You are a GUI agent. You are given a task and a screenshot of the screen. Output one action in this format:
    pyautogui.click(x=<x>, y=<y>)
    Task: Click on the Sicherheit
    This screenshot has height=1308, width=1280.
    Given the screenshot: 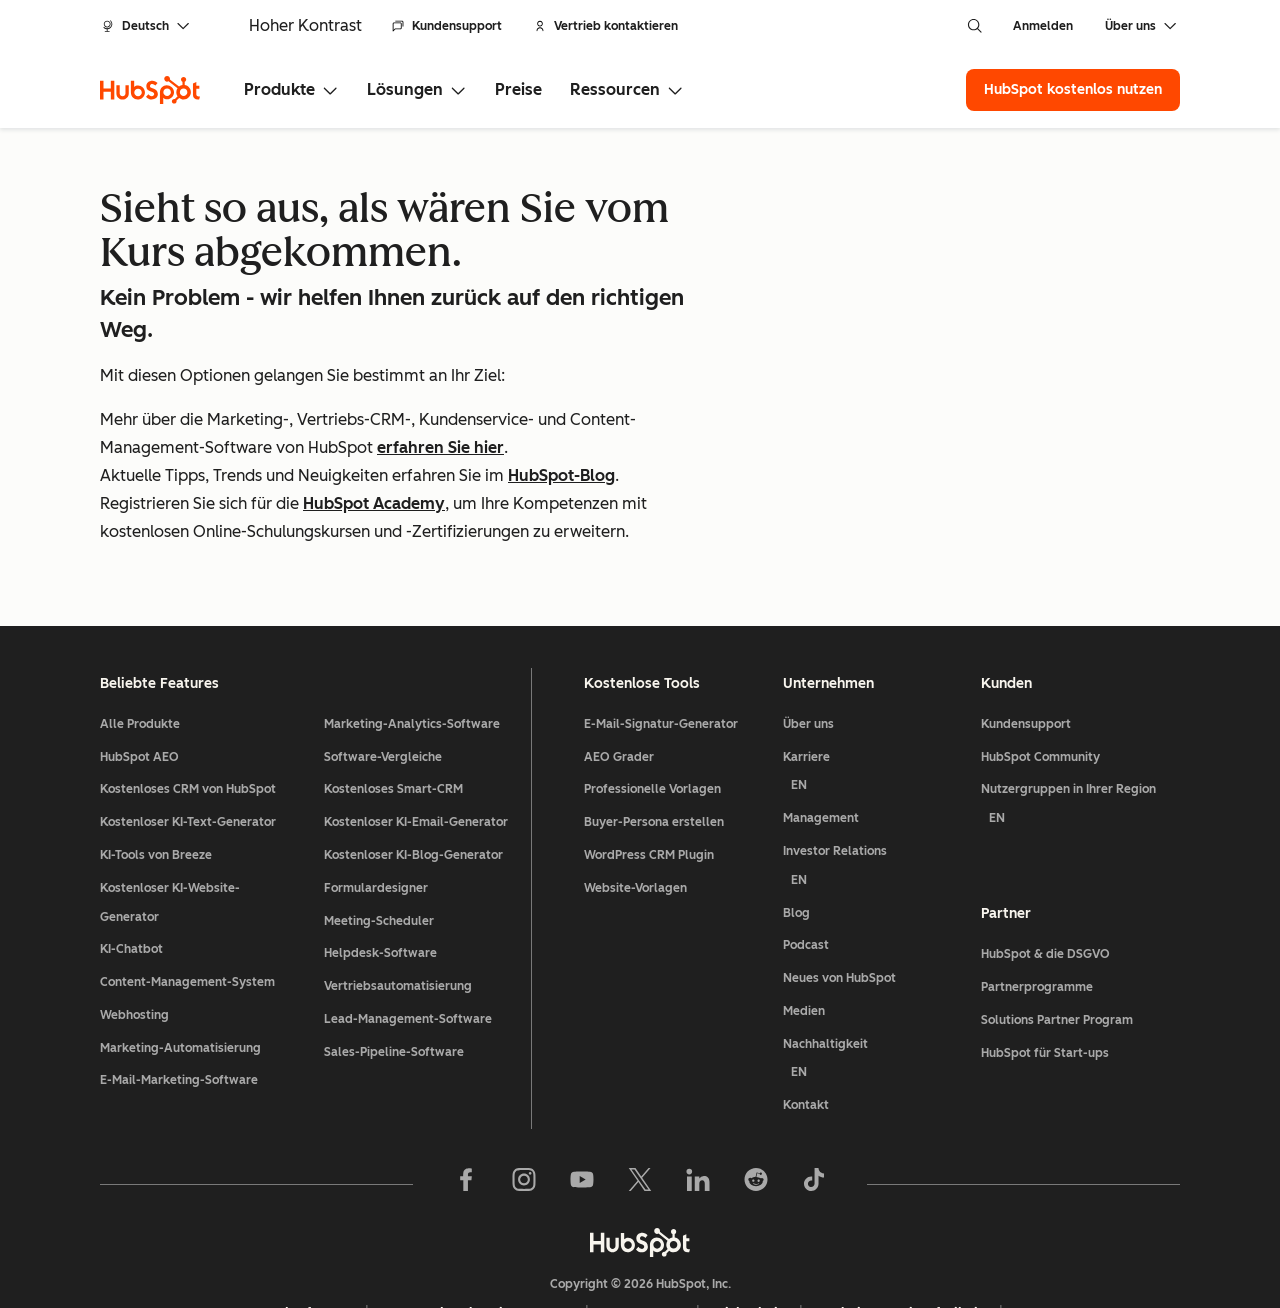 What is the action you would take?
    pyautogui.click(x=750, y=1238)
    